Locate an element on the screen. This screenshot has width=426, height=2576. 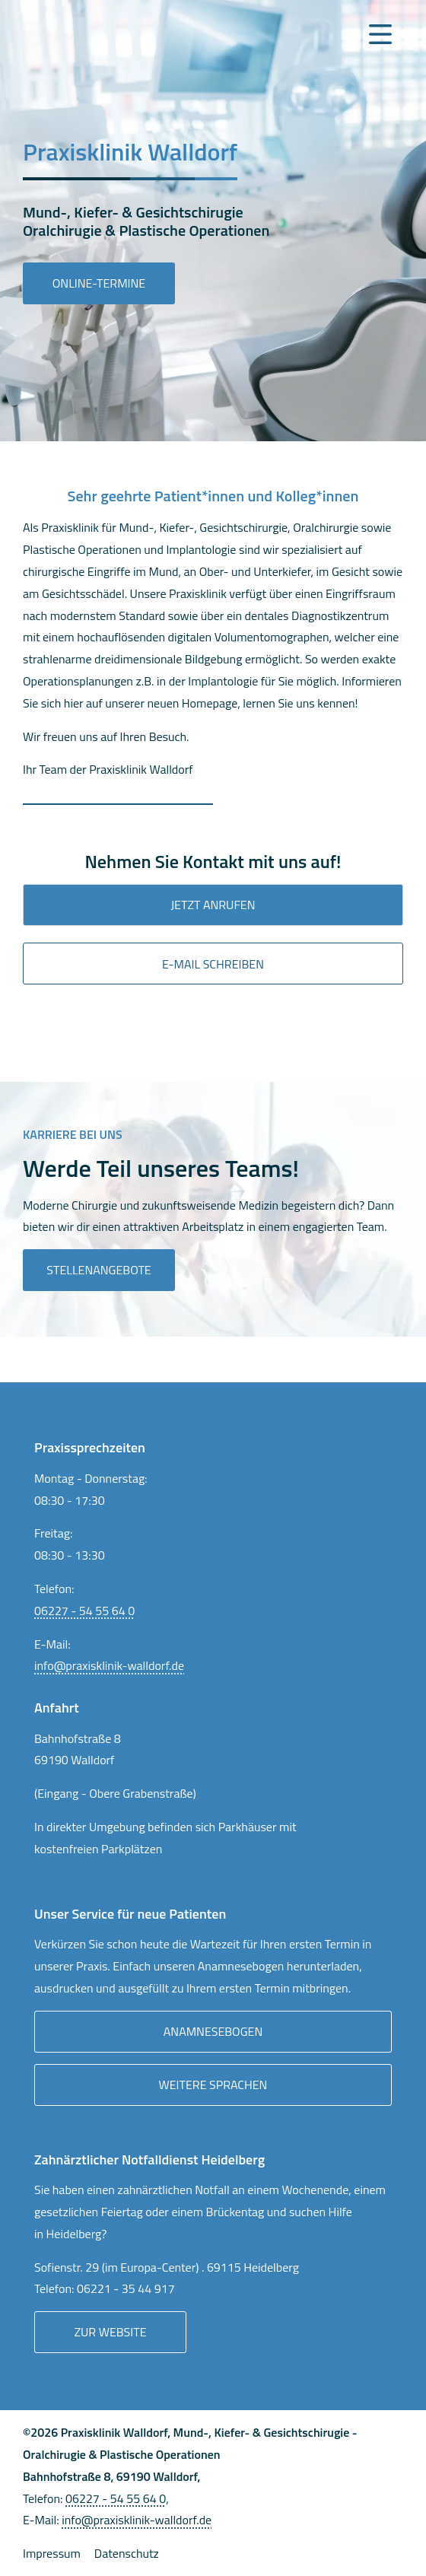
Weitere Sprachen is located at coordinates (213, 2084).